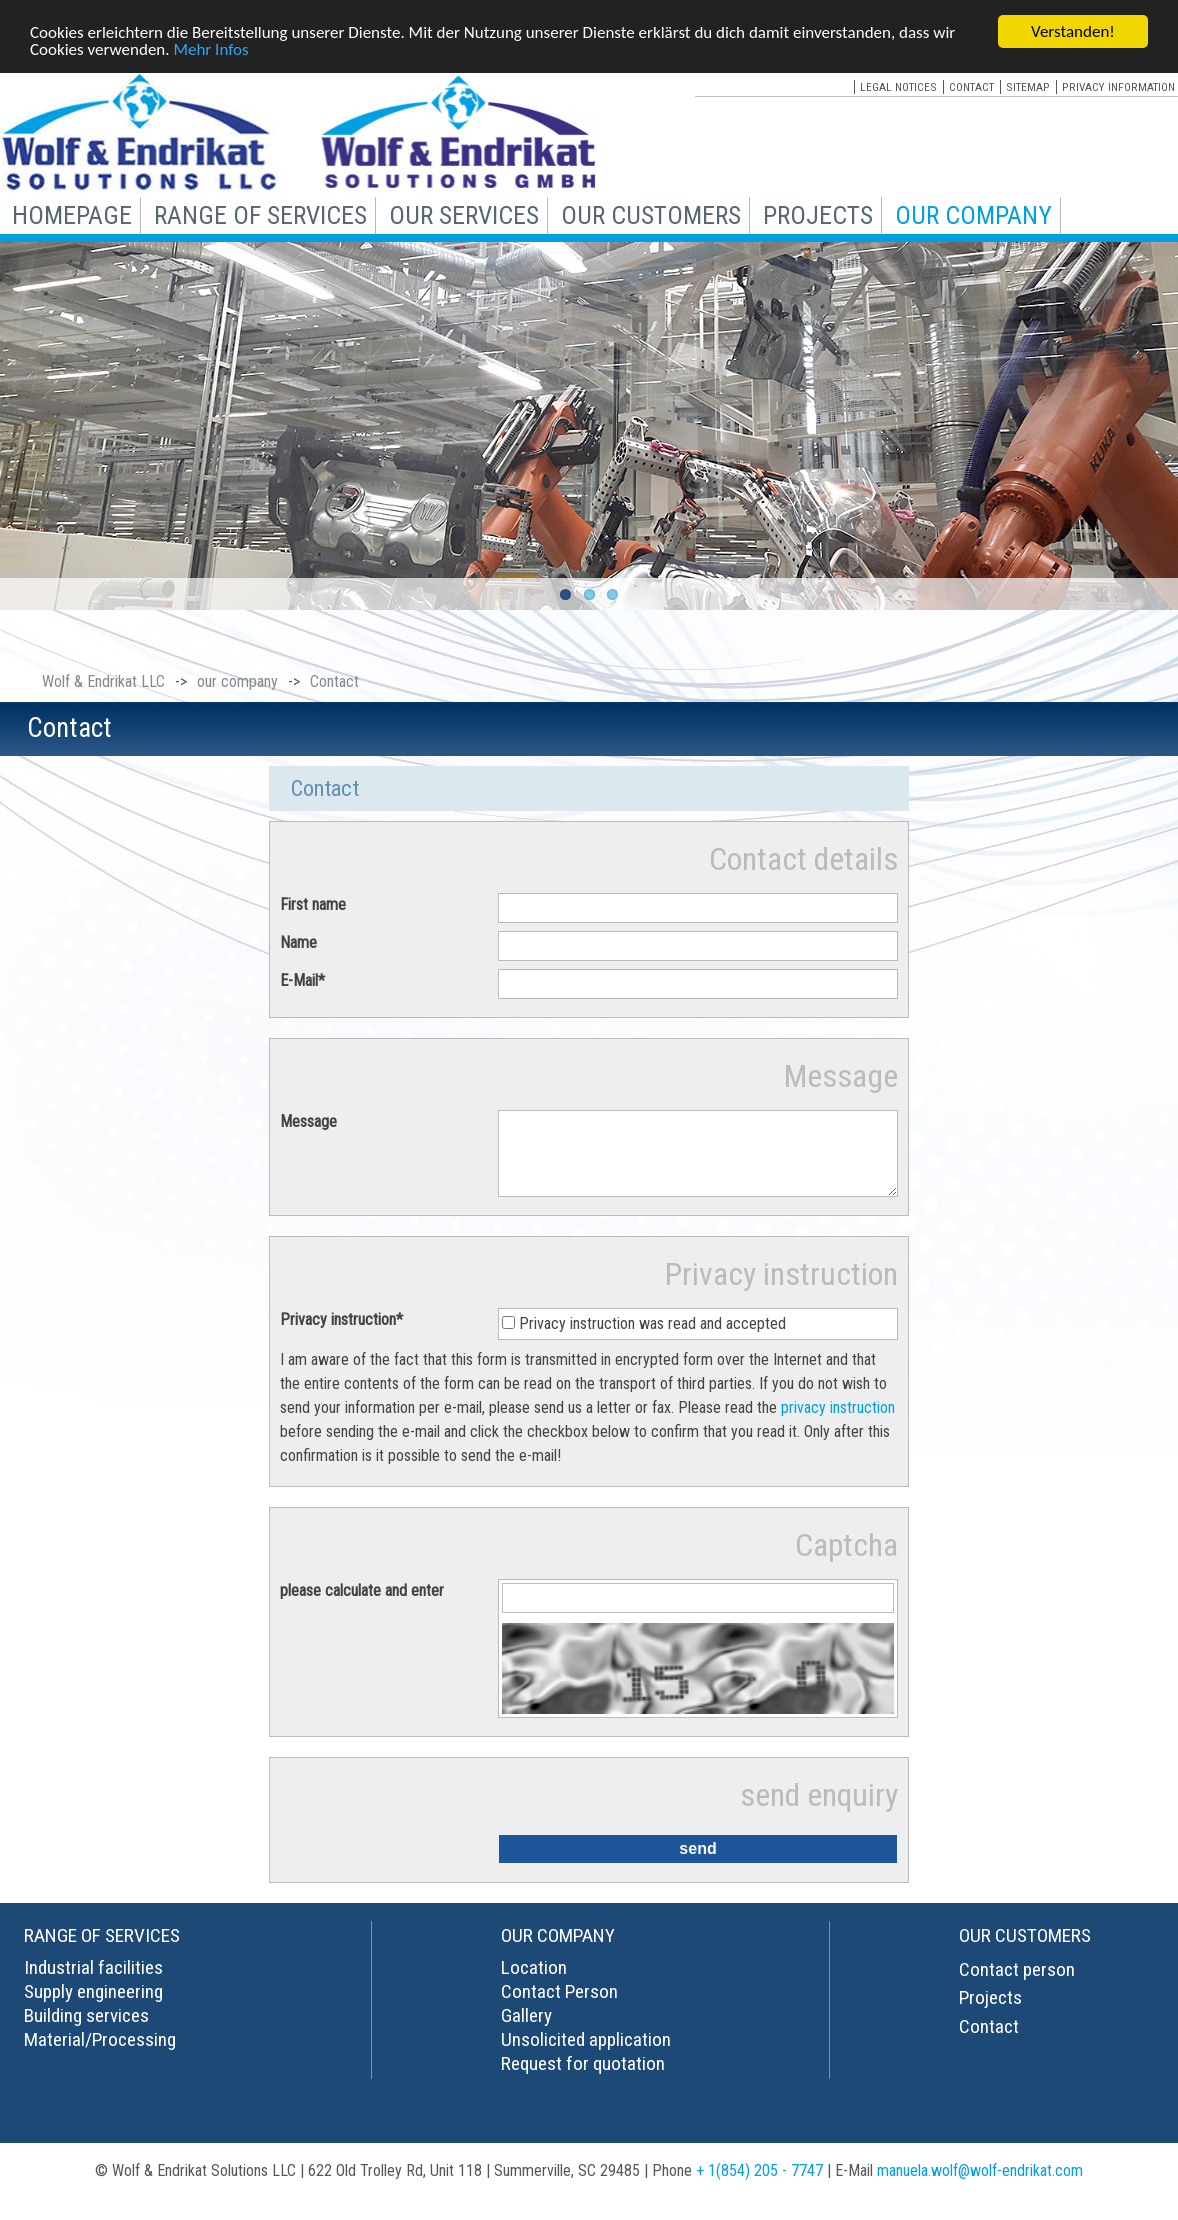  I want to click on sitemap, so click(1028, 87).